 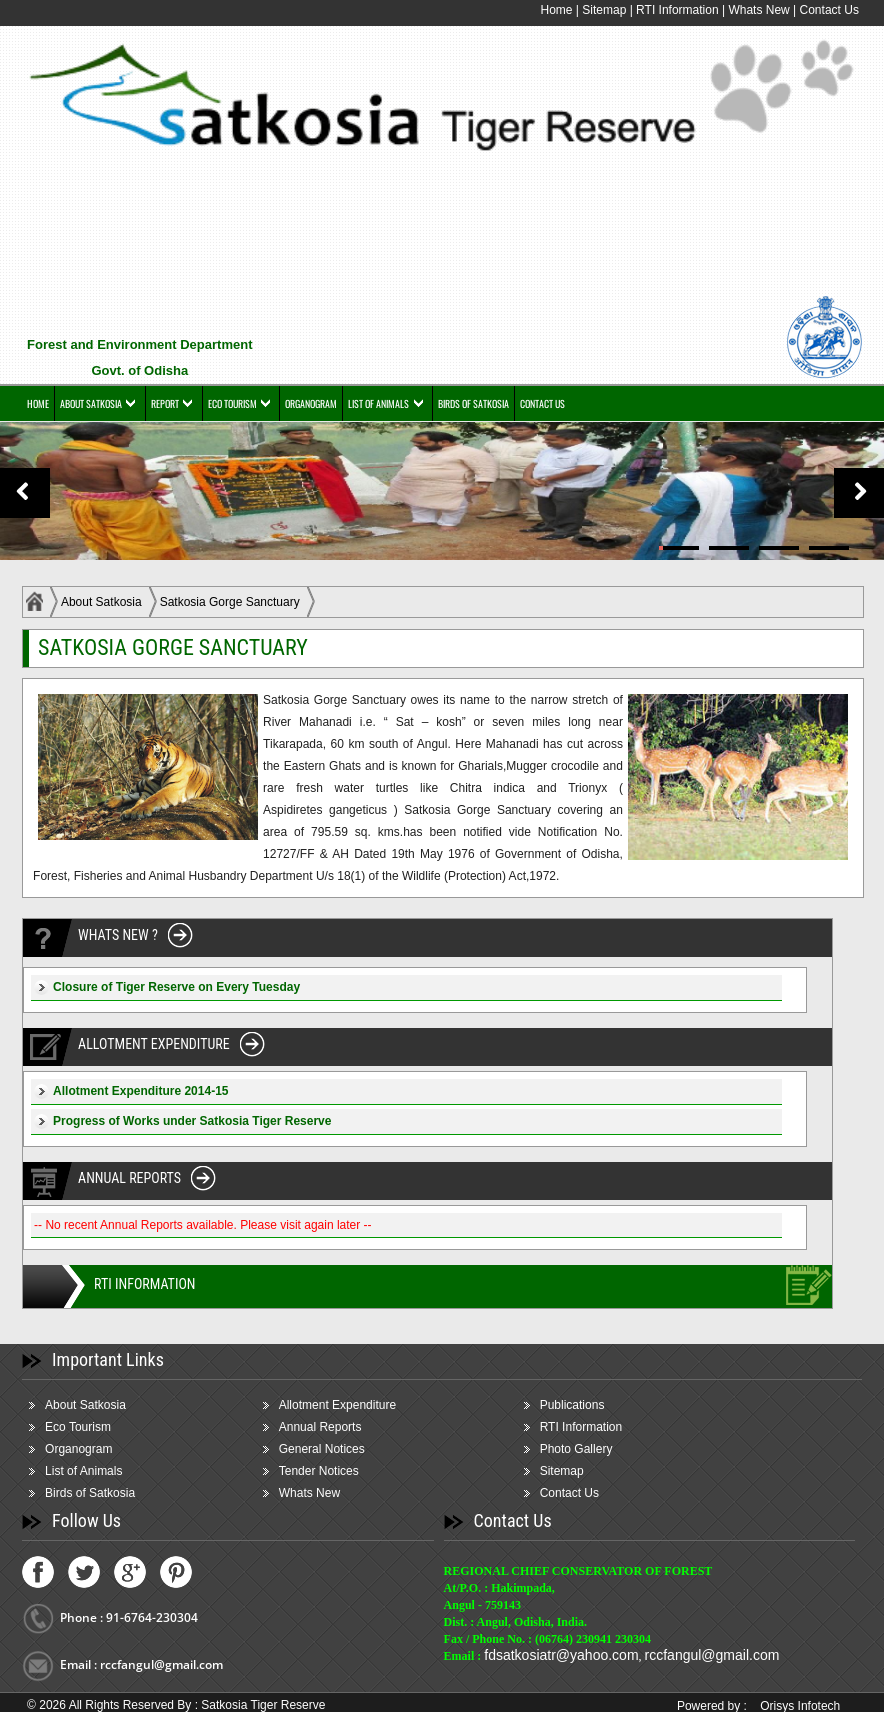 What do you see at coordinates (378, 403) in the screenshot?
I see `LIST OF ANIMALS` at bounding box center [378, 403].